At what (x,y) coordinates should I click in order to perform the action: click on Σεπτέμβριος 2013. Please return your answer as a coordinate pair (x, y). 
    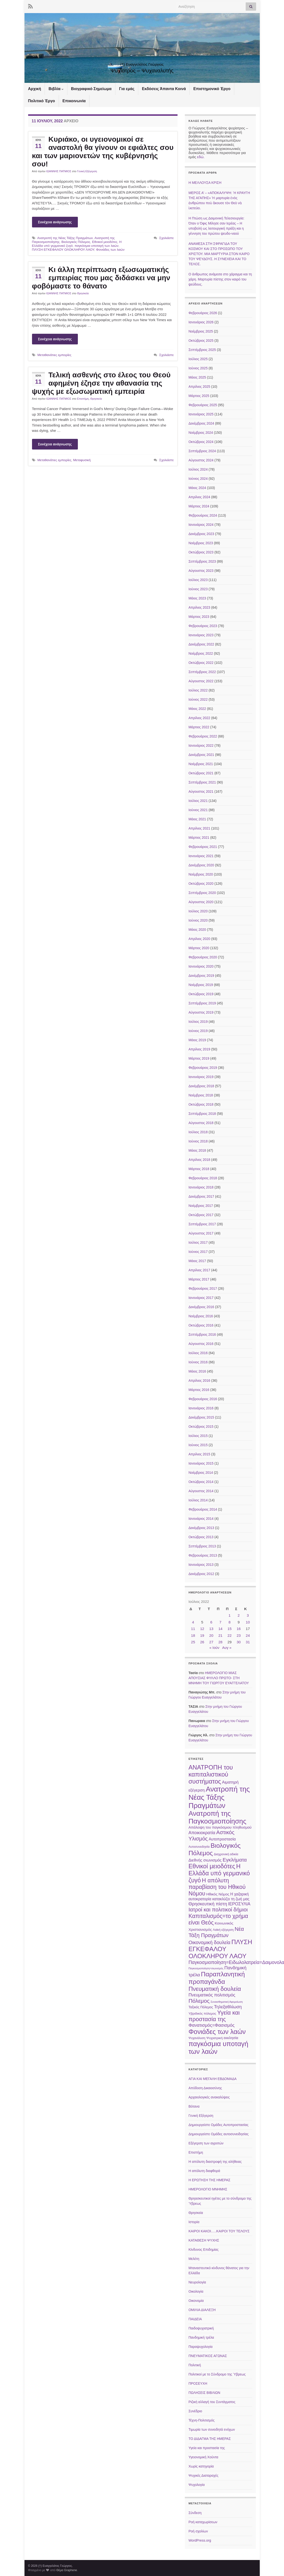
    Looking at the image, I should click on (202, 1546).